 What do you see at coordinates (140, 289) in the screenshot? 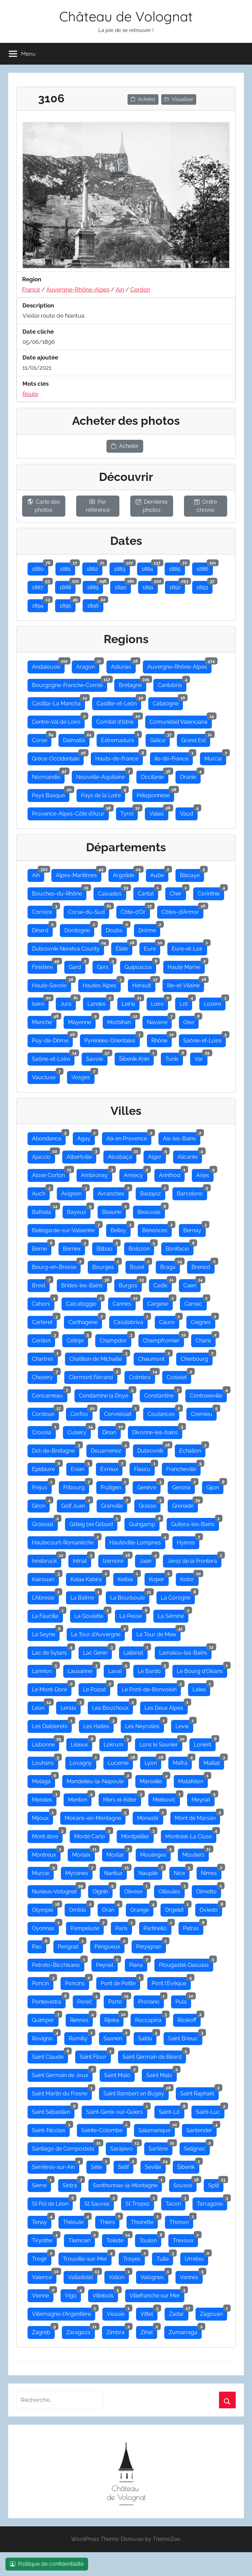
I see `Cerdon` at bounding box center [140, 289].